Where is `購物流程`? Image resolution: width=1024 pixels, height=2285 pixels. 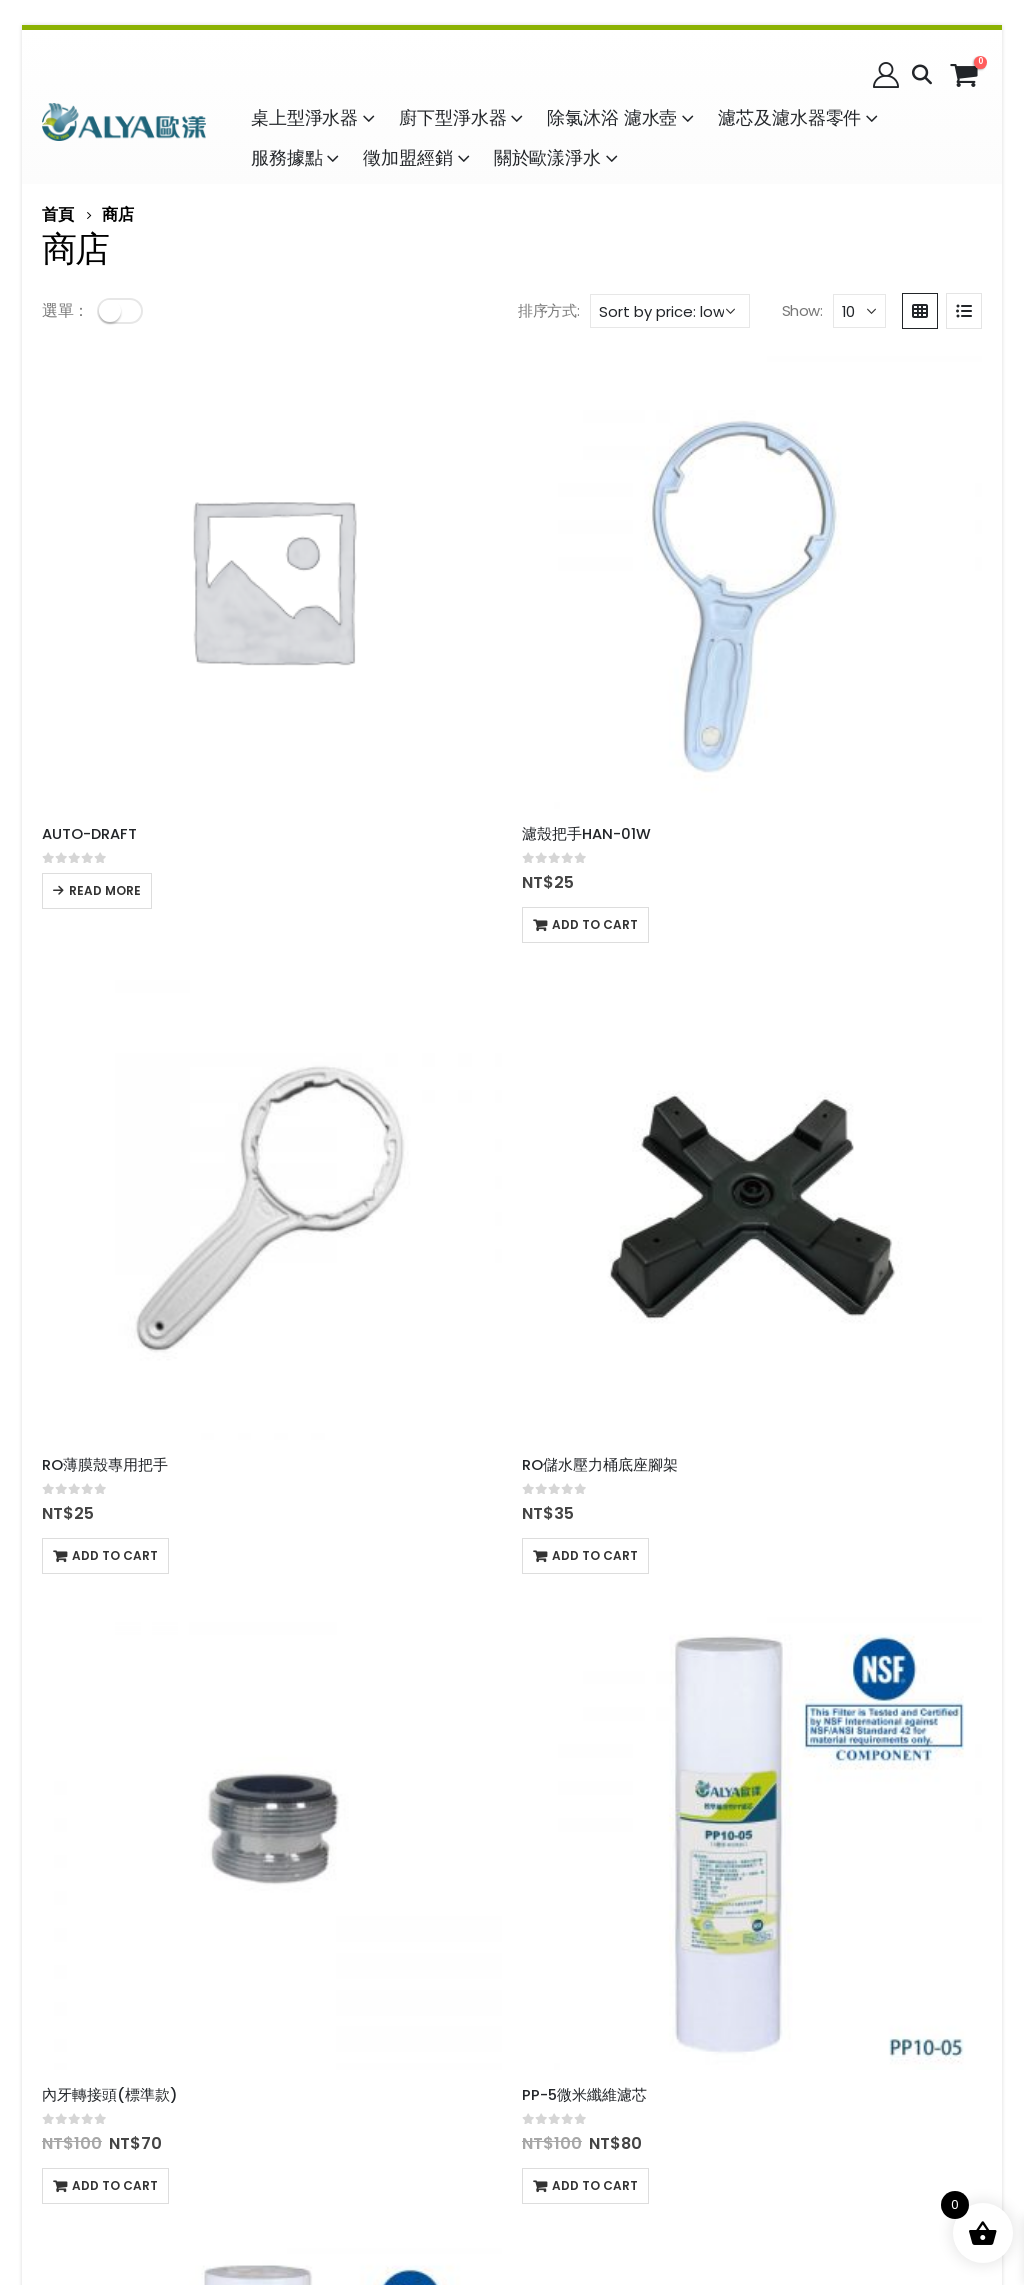 購物流程 is located at coordinates (150, 1797).